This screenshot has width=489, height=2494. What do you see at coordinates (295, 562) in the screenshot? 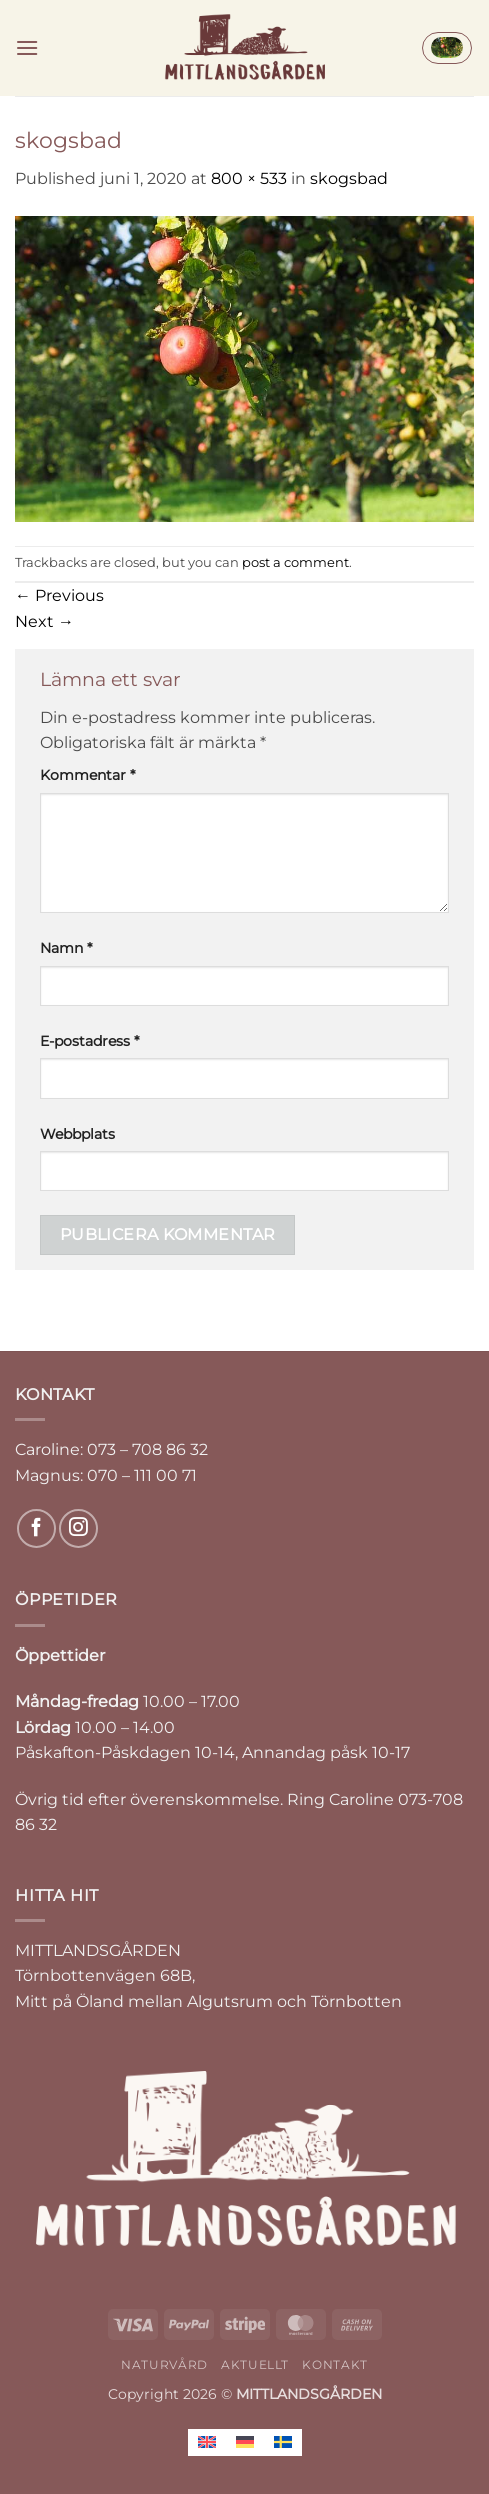
I see `post a comment` at bounding box center [295, 562].